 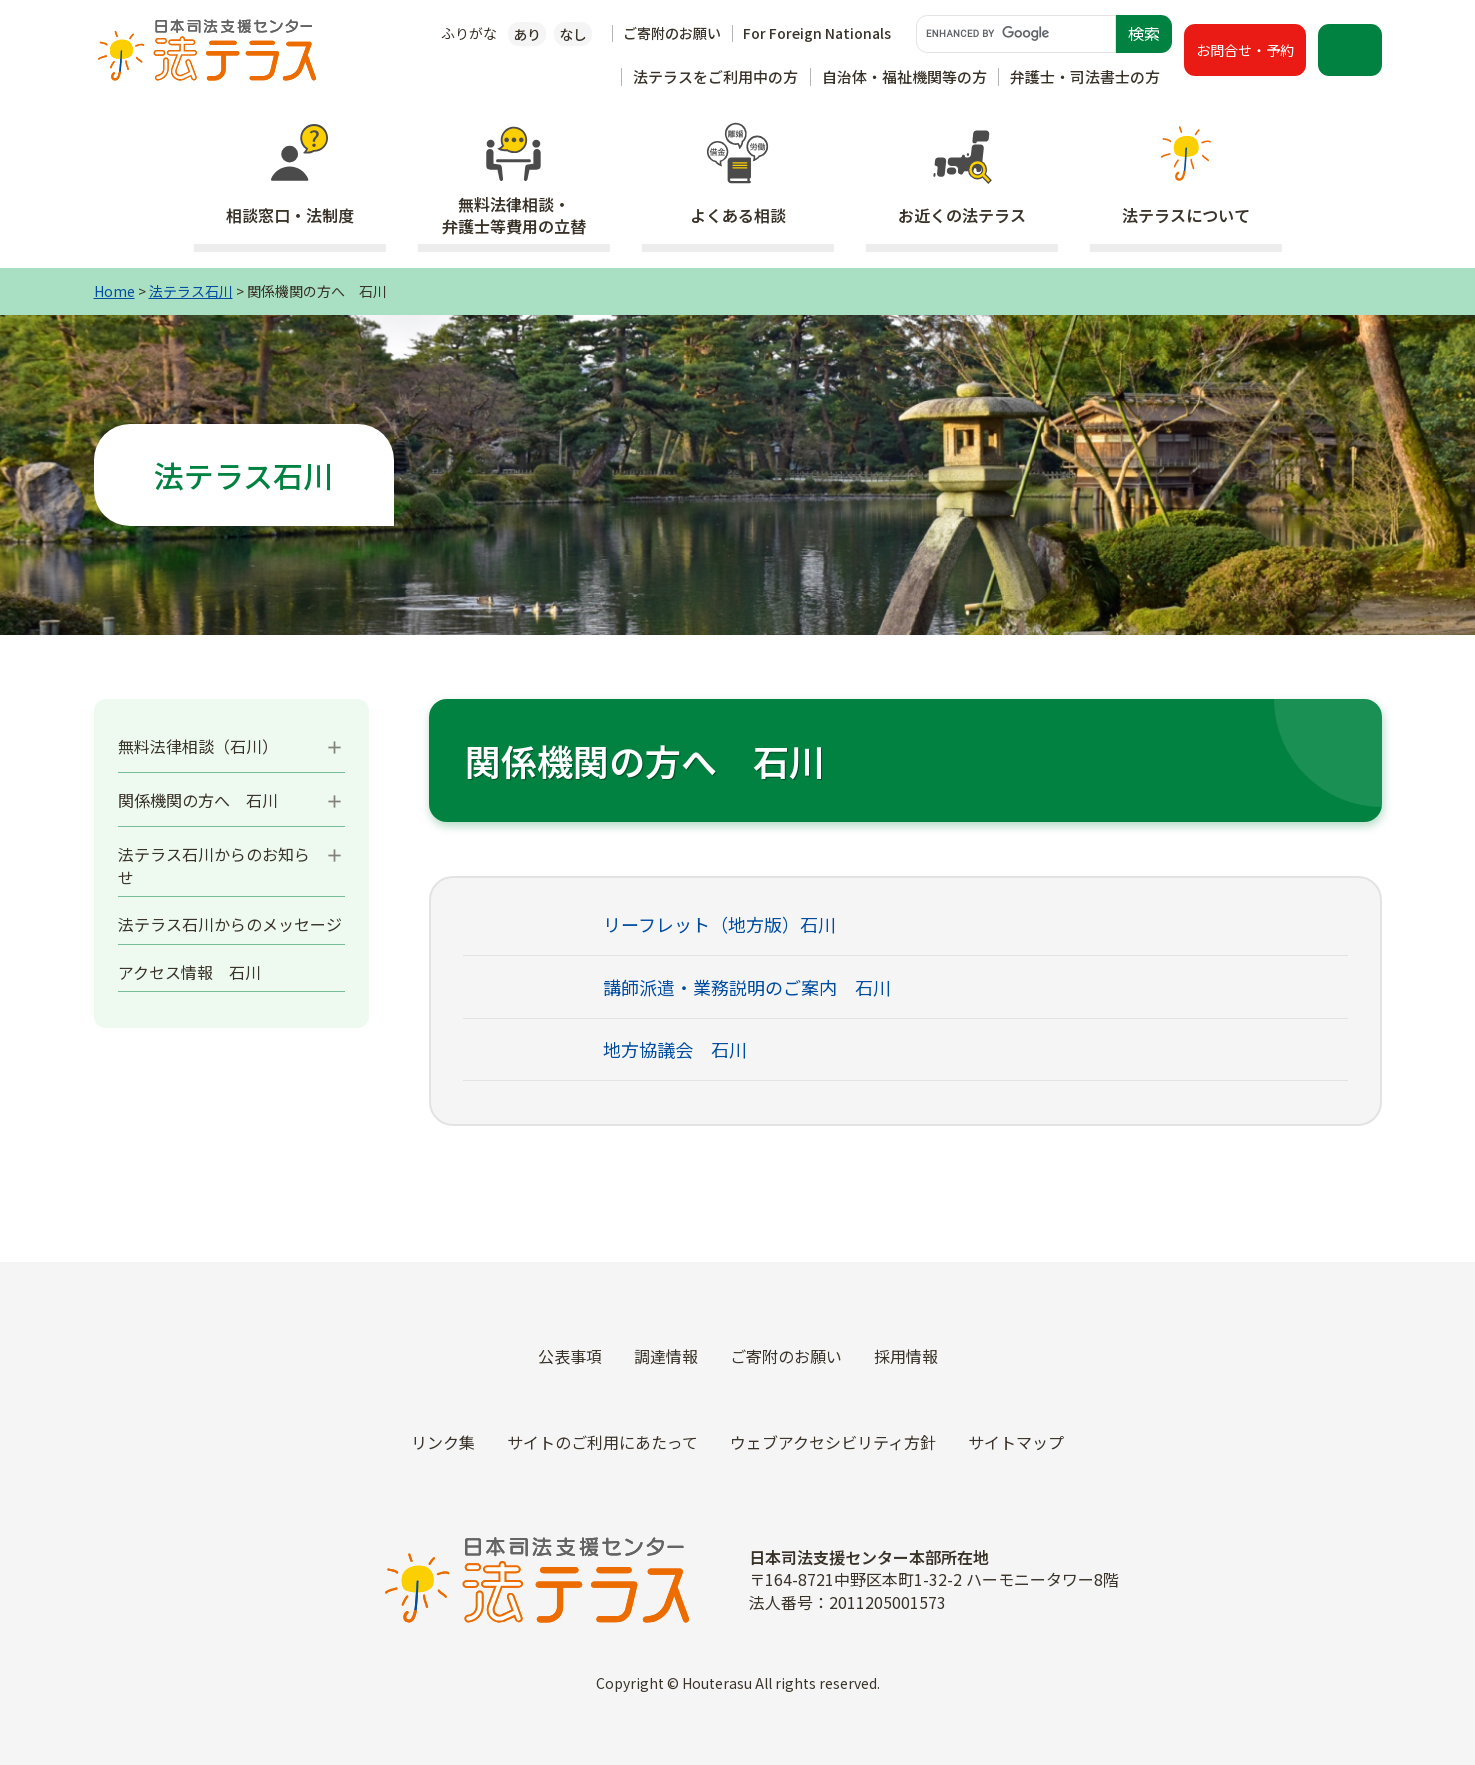 What do you see at coordinates (602, 1442) in the screenshot?
I see `サイトのご利用にあたって` at bounding box center [602, 1442].